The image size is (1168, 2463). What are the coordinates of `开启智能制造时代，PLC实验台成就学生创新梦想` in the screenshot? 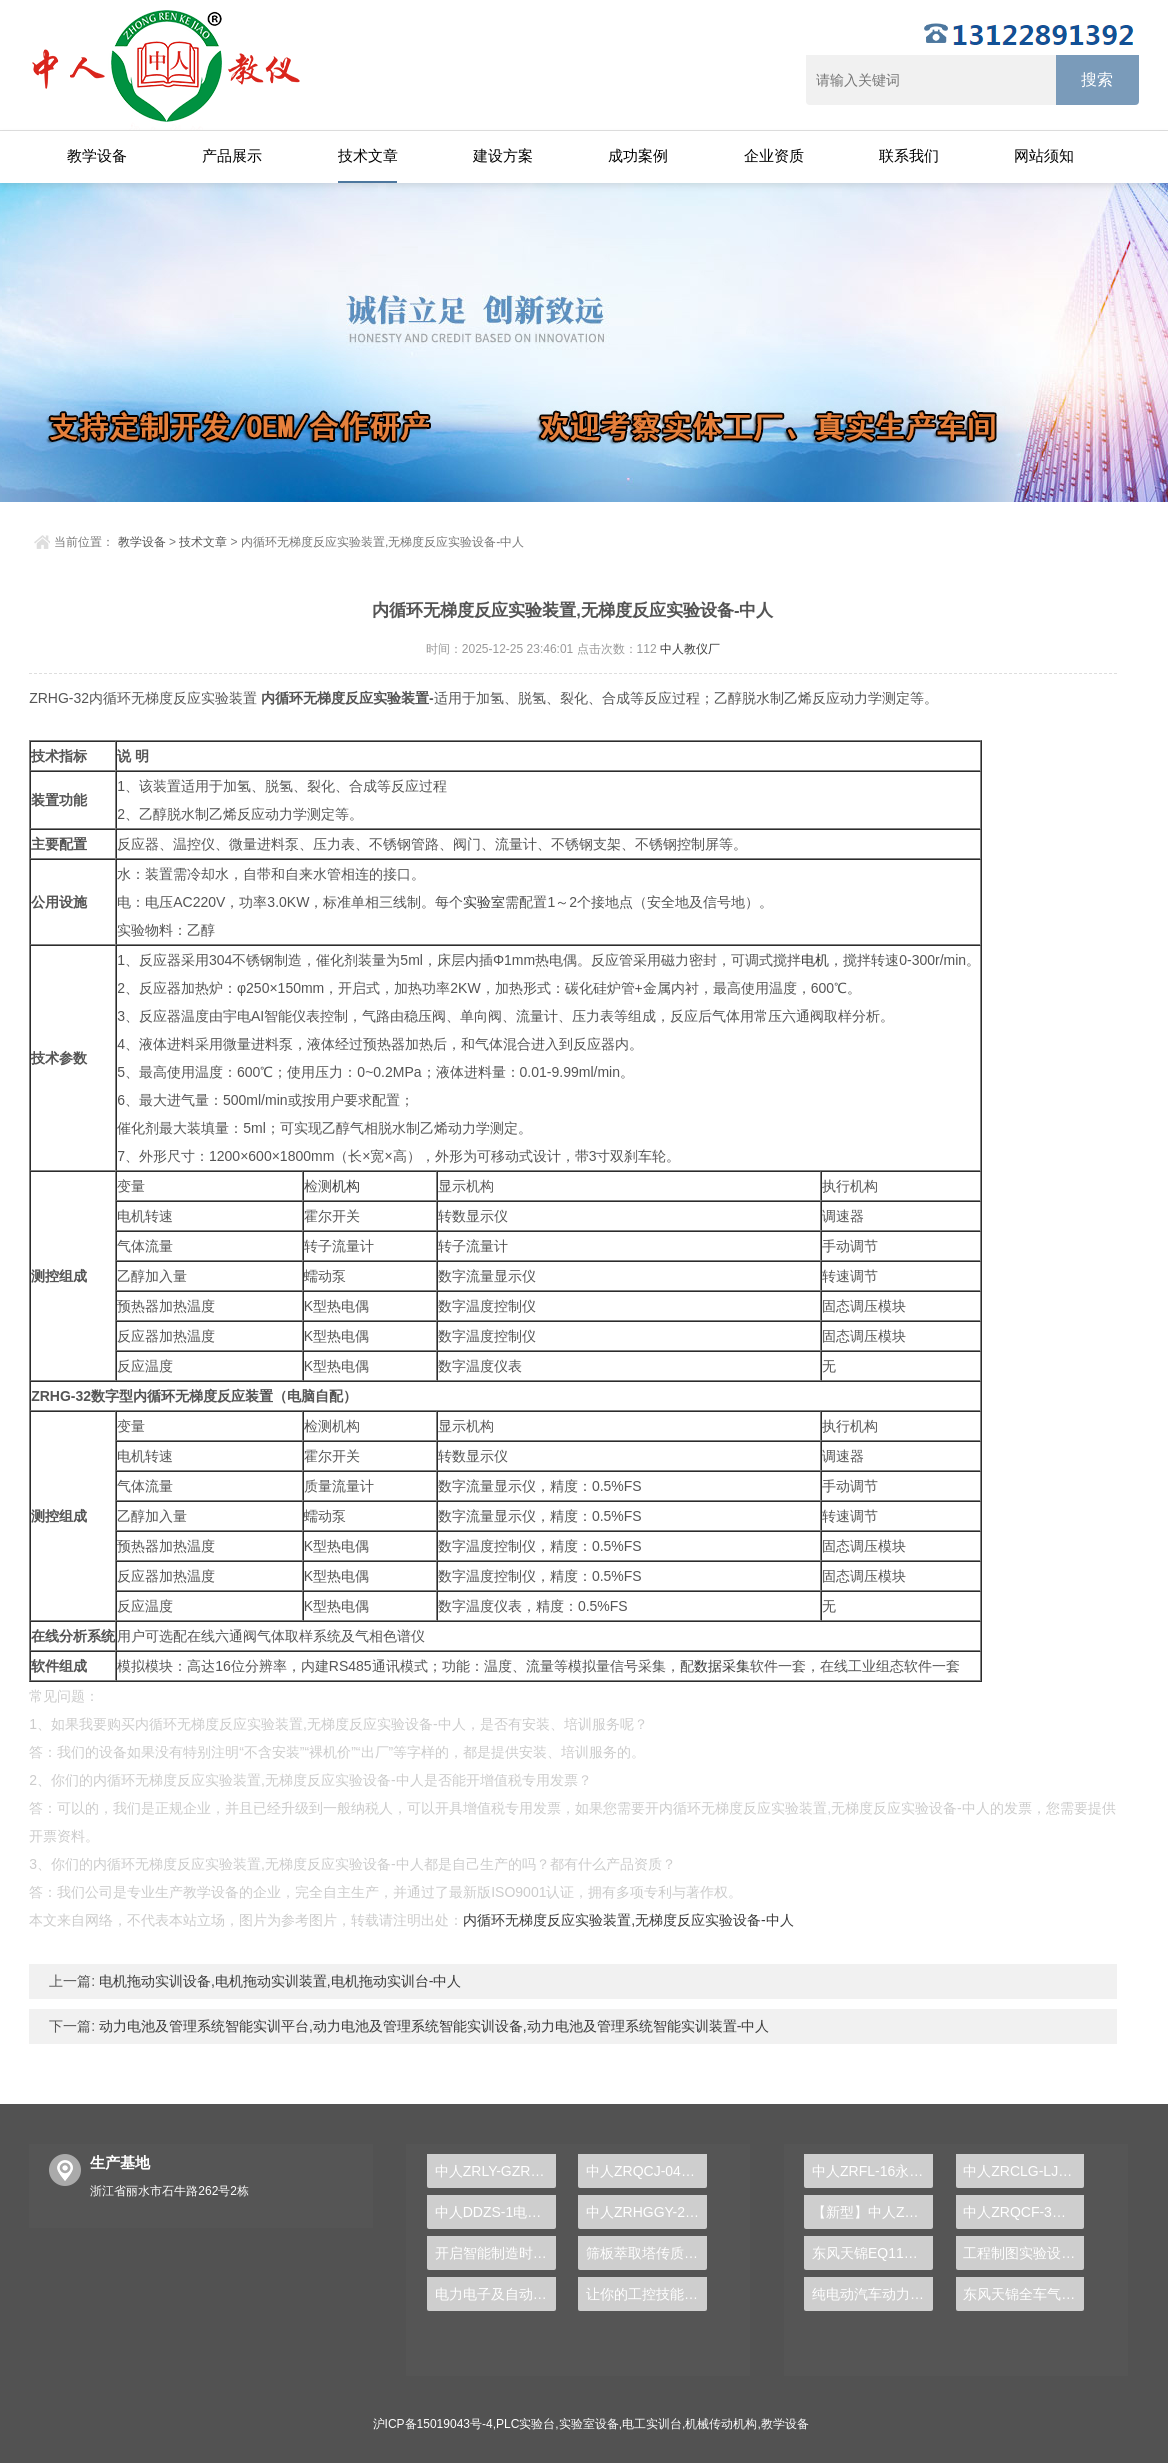 It's located at (495, 2253).